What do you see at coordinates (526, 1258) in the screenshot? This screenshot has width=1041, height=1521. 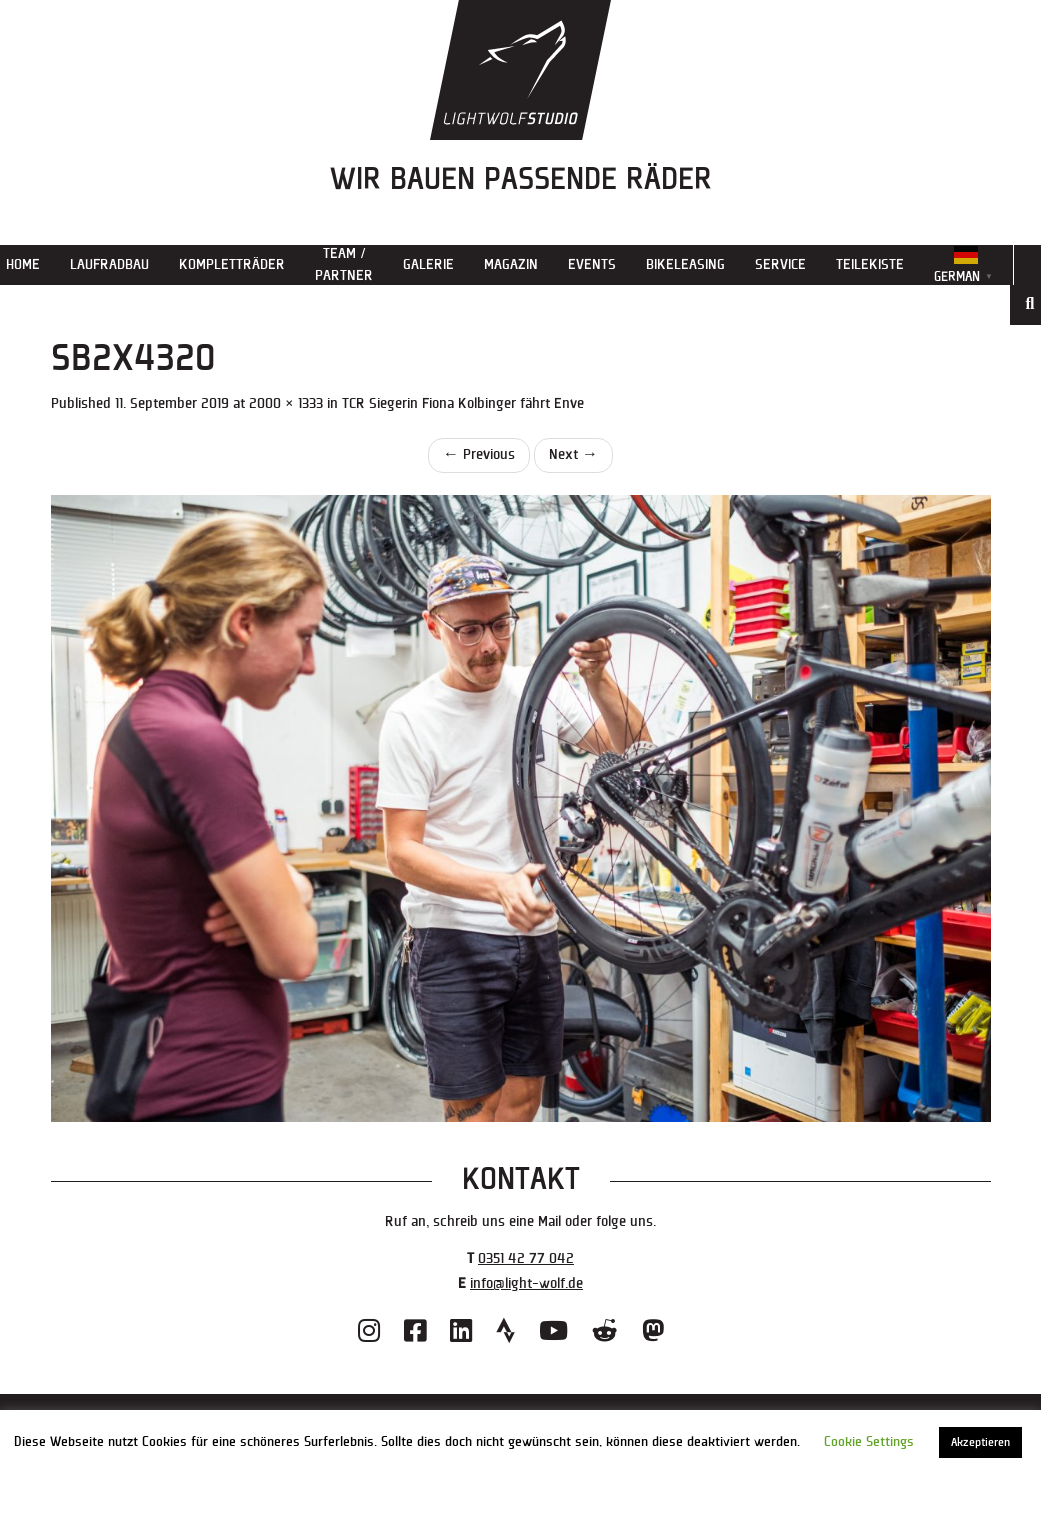 I see `0351 42 77 042` at bounding box center [526, 1258].